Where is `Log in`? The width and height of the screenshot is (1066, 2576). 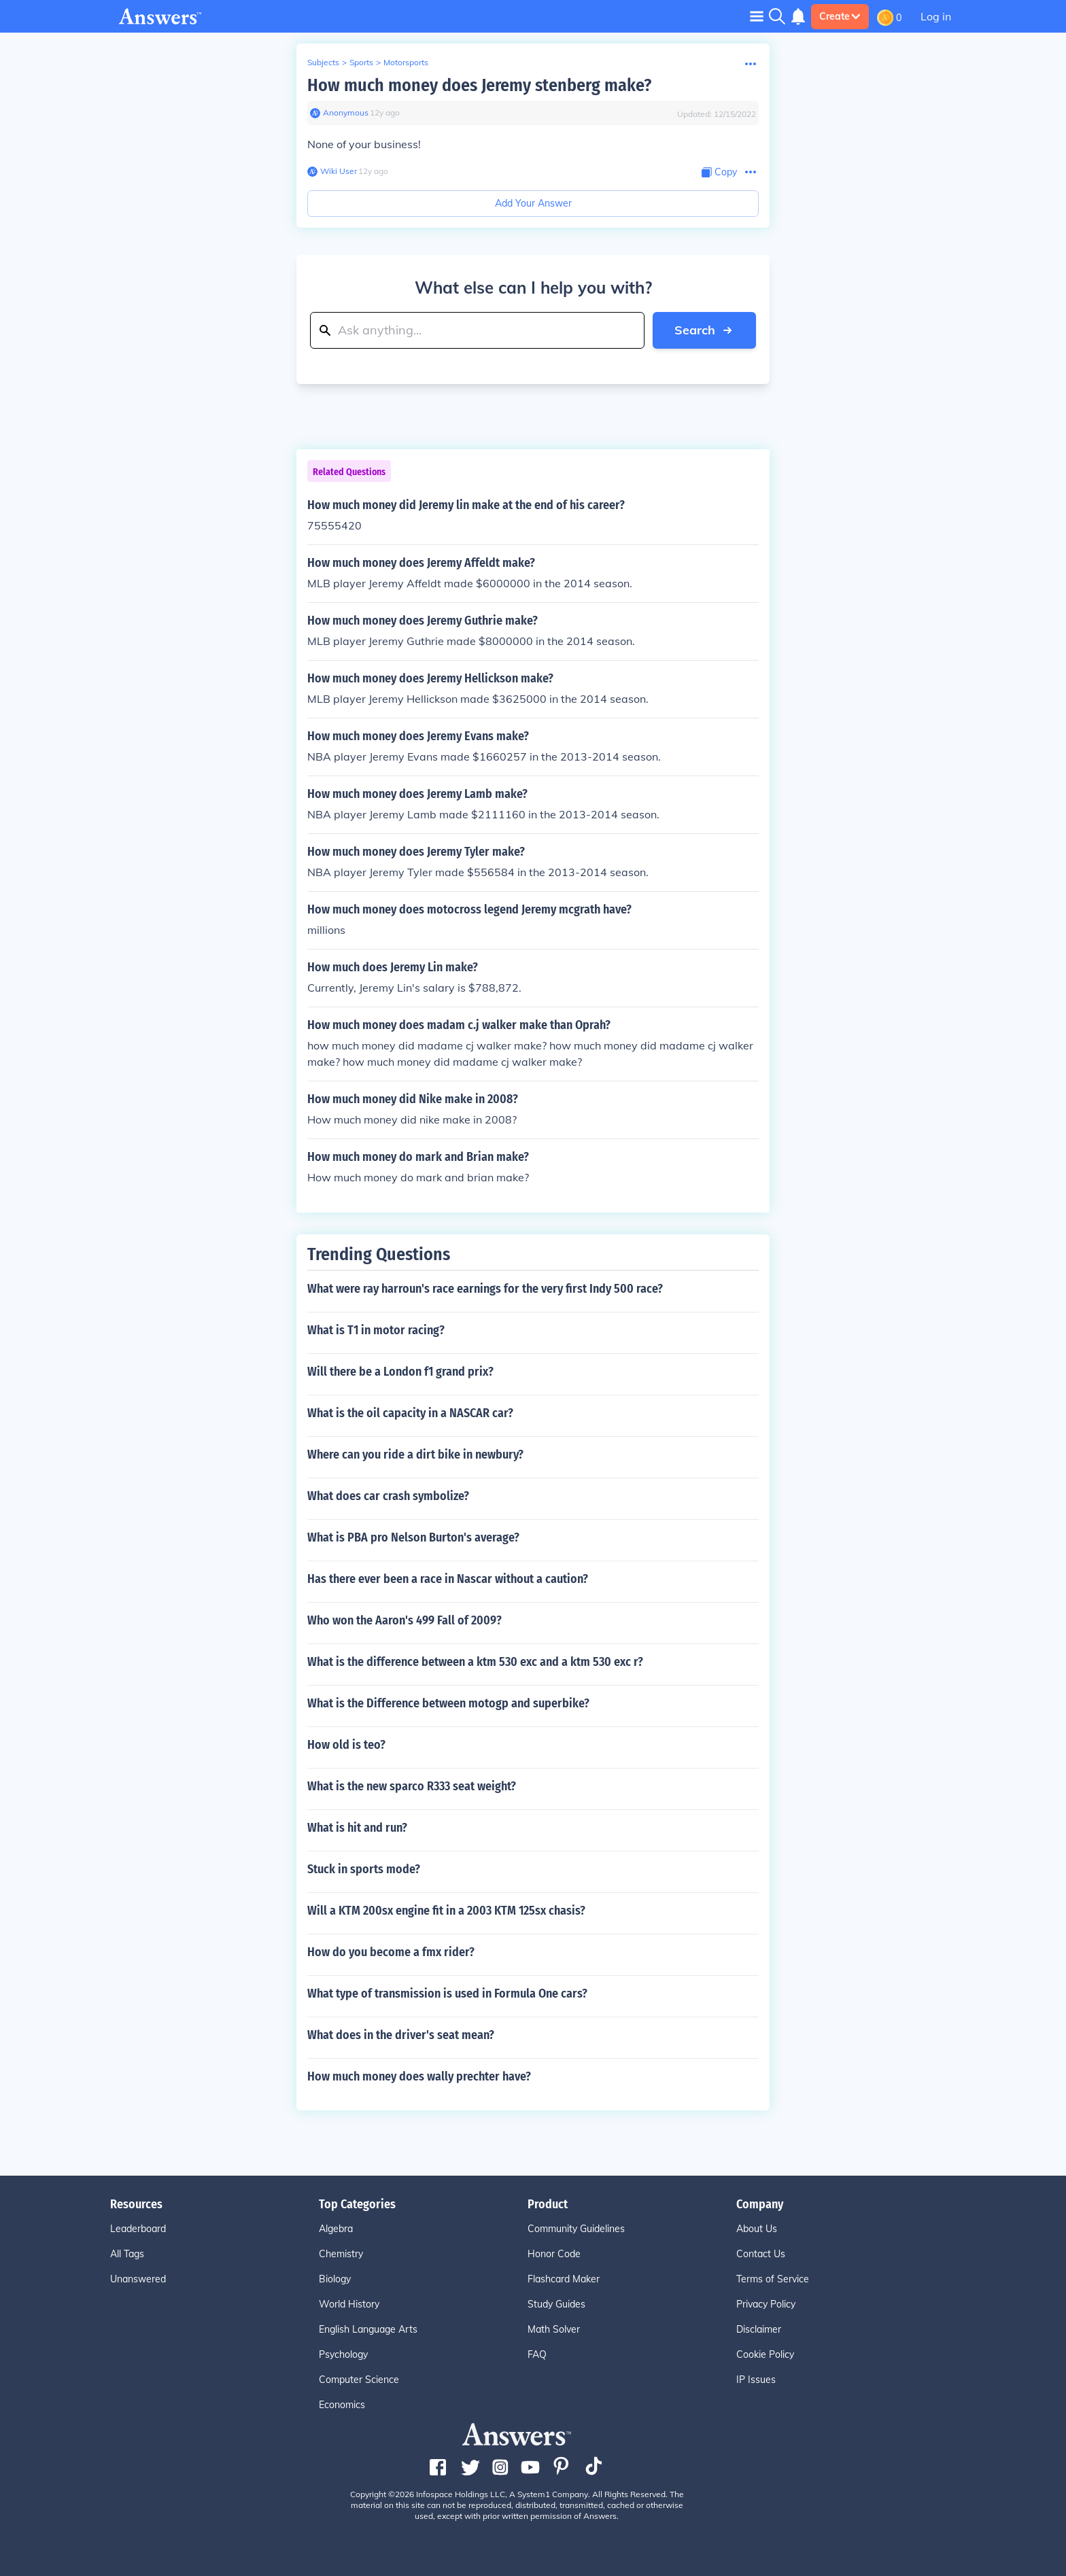 Log in is located at coordinates (936, 16).